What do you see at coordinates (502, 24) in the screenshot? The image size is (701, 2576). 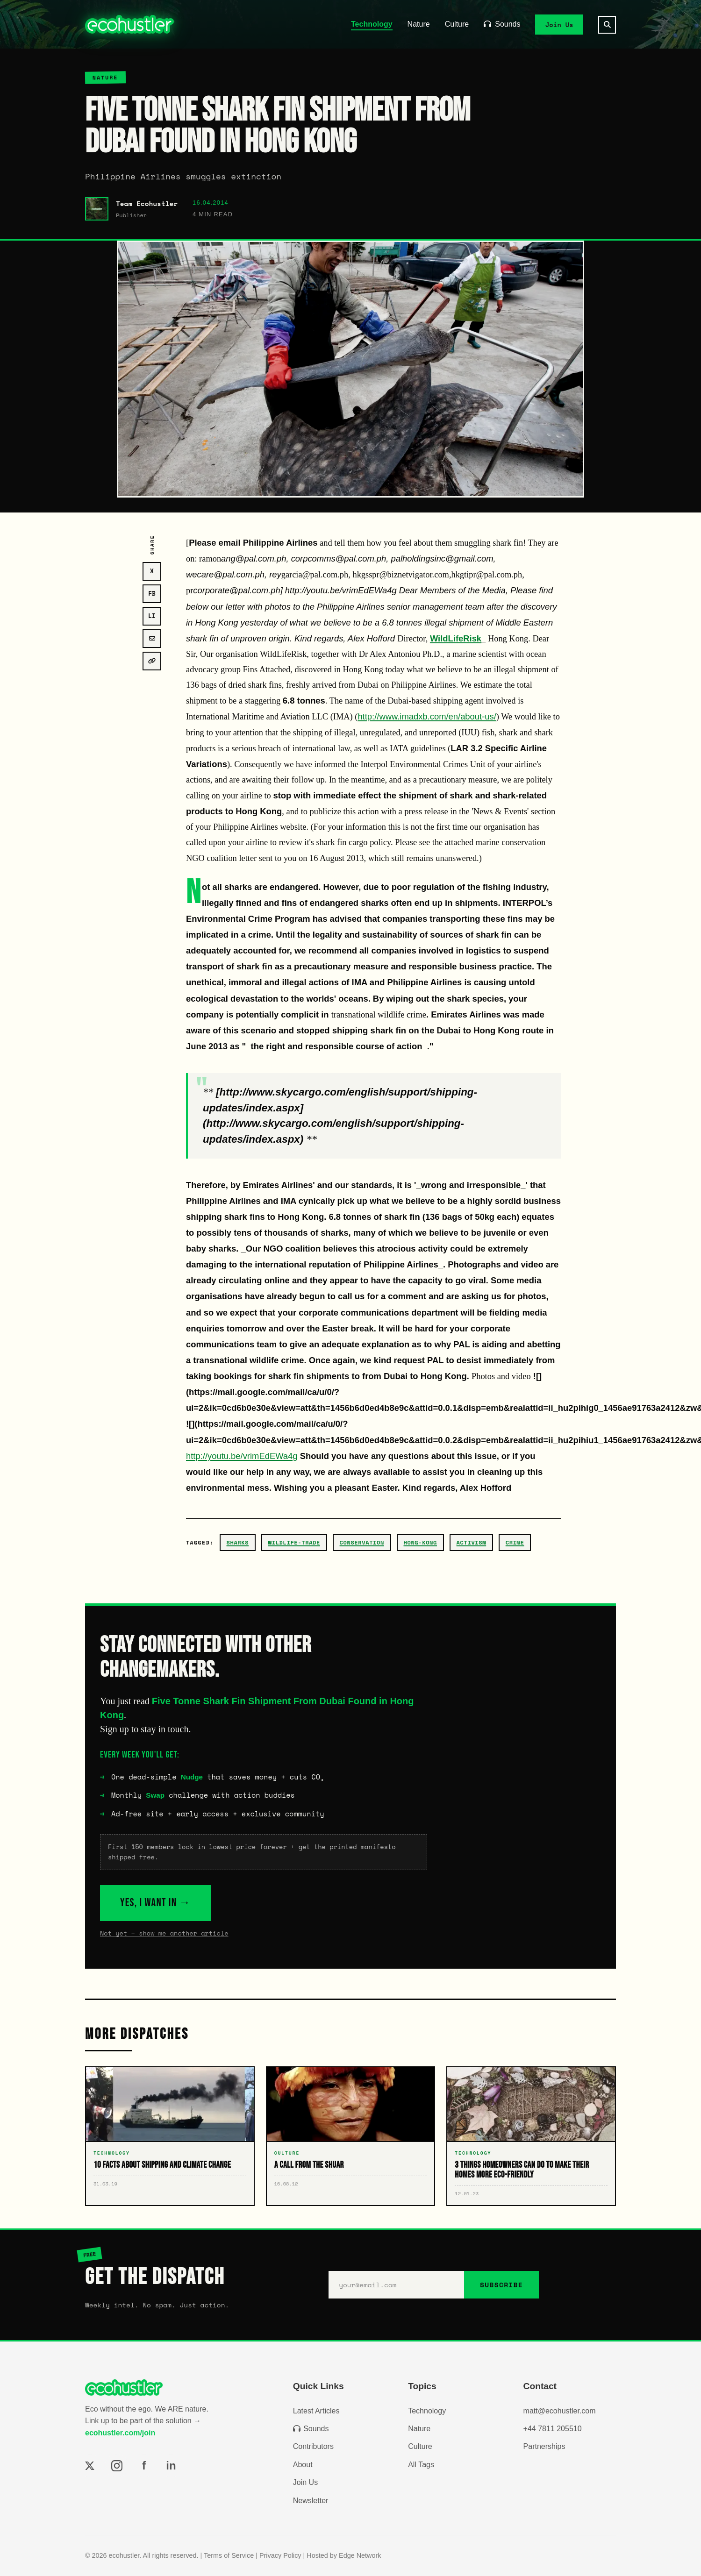 I see `Sounds` at bounding box center [502, 24].